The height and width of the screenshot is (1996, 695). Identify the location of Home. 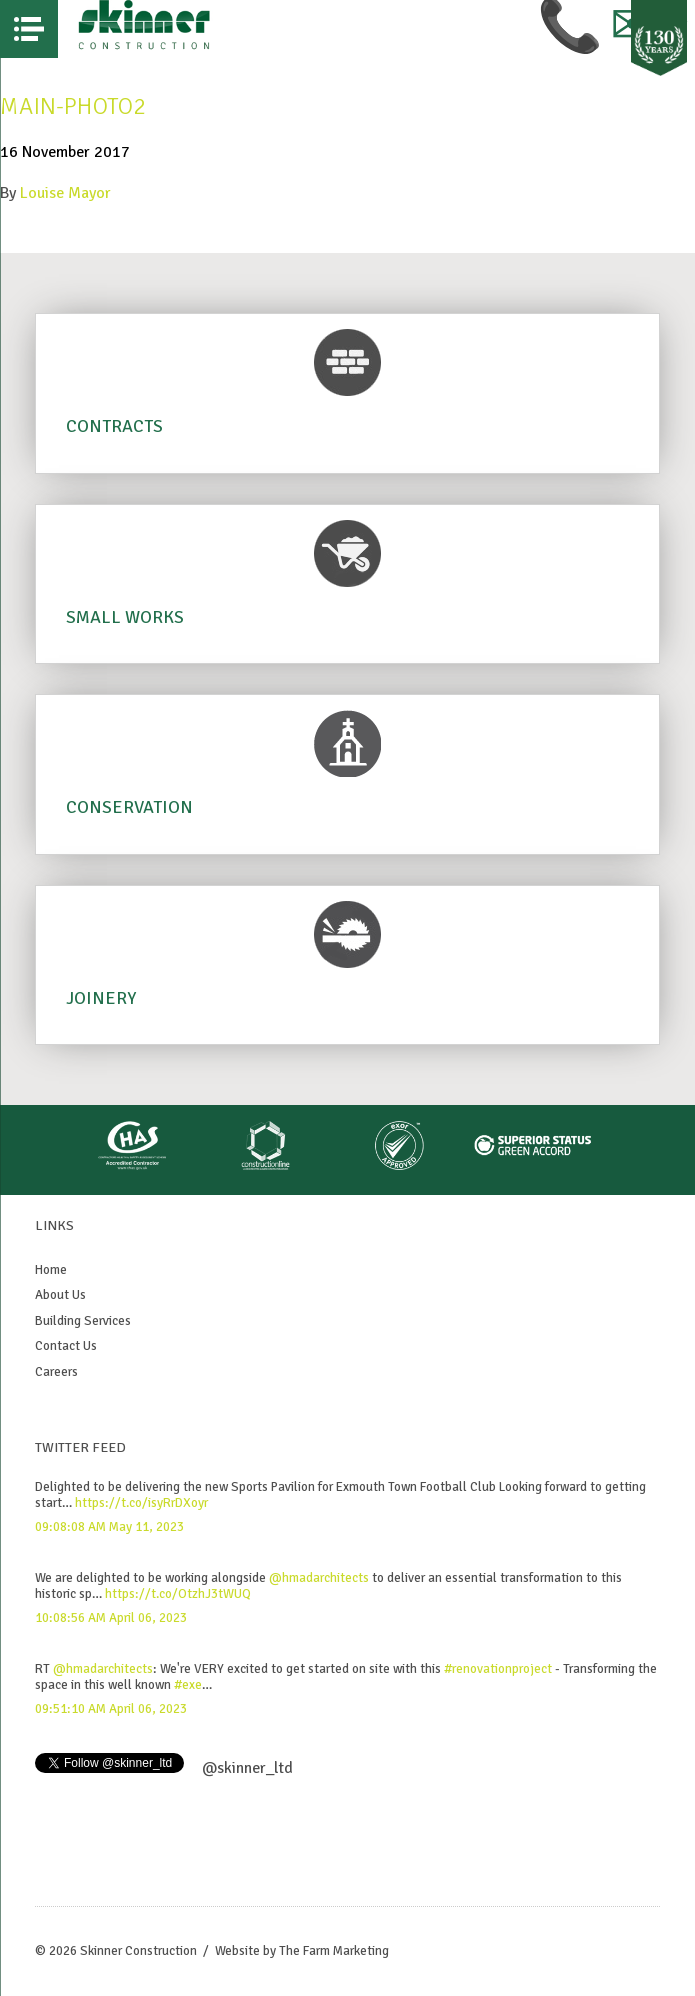
(51, 1270).